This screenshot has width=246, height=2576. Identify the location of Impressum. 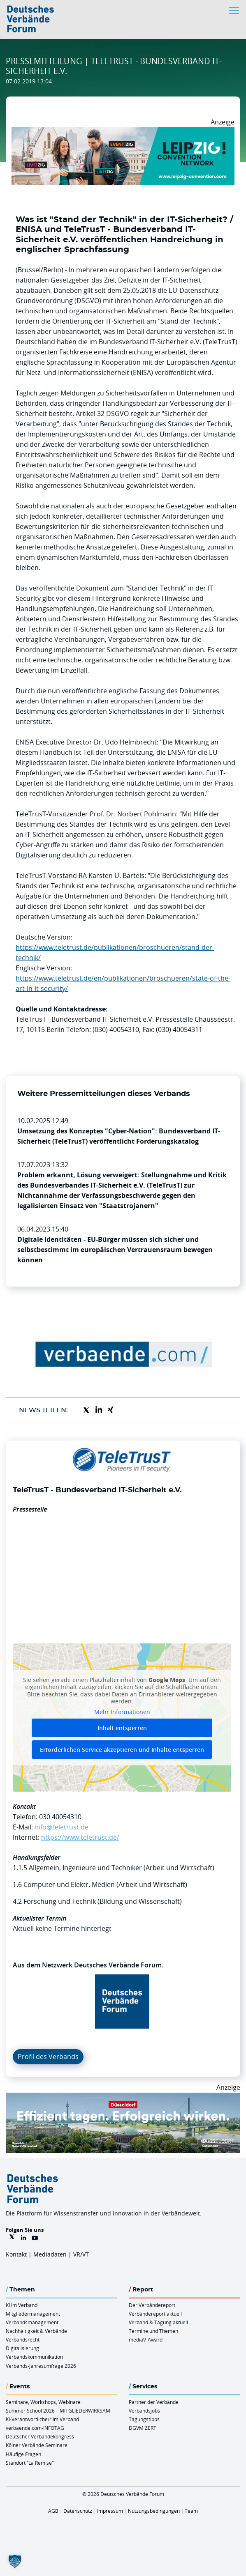
(110, 2510).